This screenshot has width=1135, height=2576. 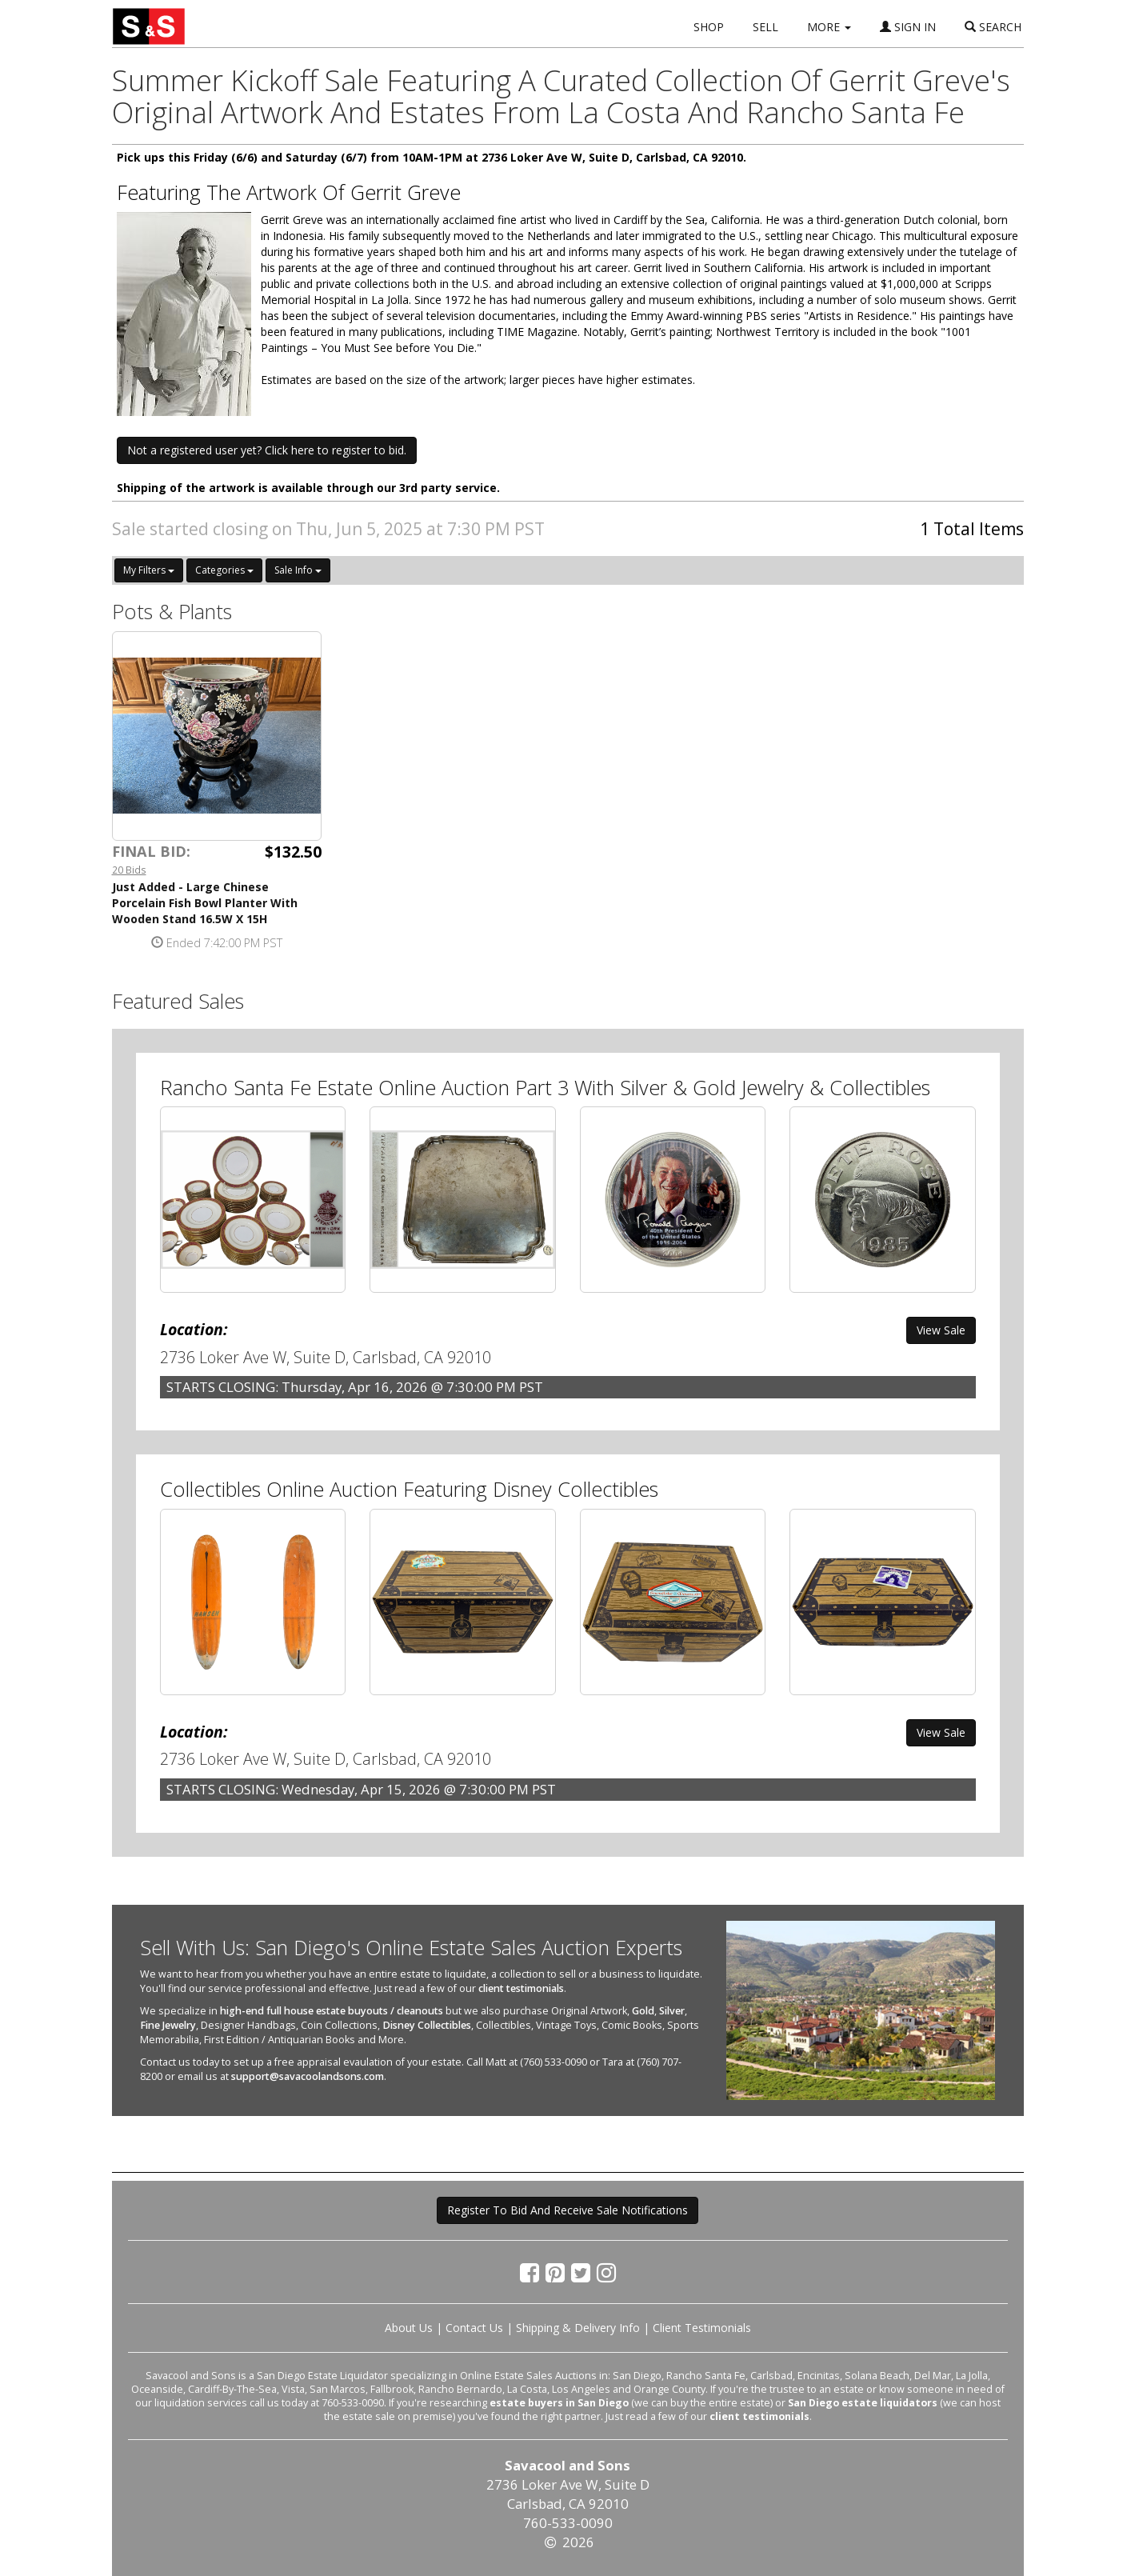 What do you see at coordinates (205, 902) in the screenshot?
I see `Just Added - Large Chinese Porcelain Fish Bowl Planter With Wooden Stand 16.5W X 15H` at bounding box center [205, 902].